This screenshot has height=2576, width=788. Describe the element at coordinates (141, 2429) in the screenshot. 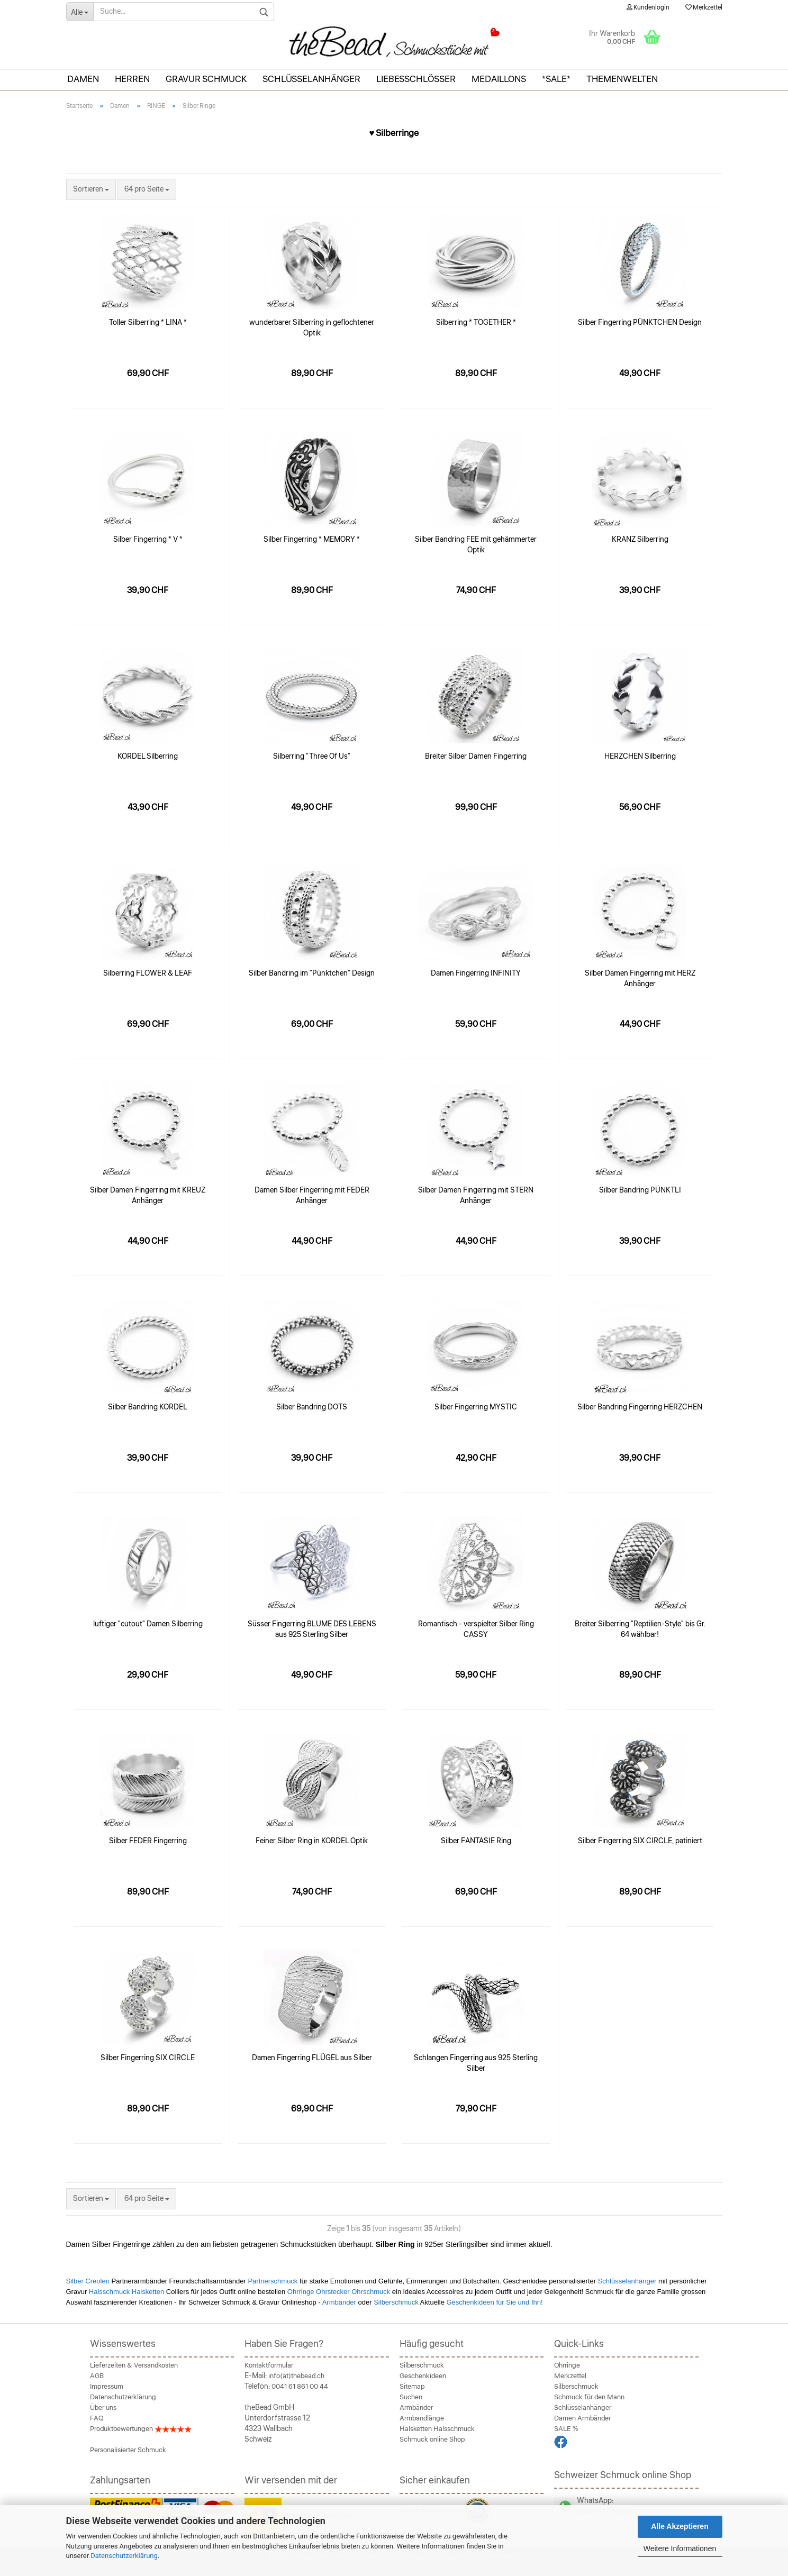

I see `Produktbewertungen` at that location.